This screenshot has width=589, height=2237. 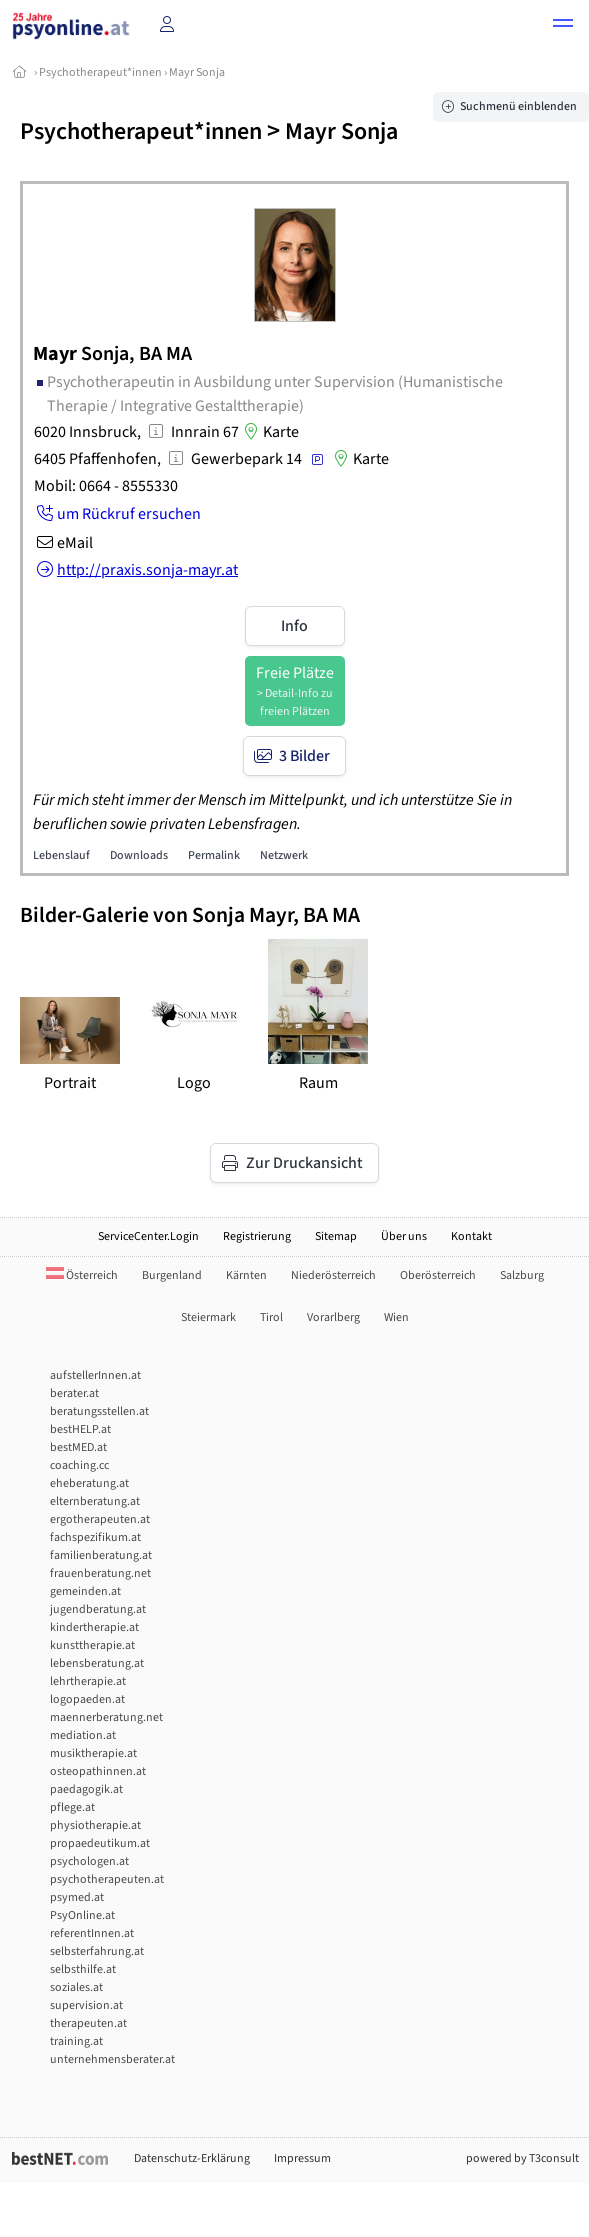 I want to click on propaedeutikum.at, so click(x=100, y=1843).